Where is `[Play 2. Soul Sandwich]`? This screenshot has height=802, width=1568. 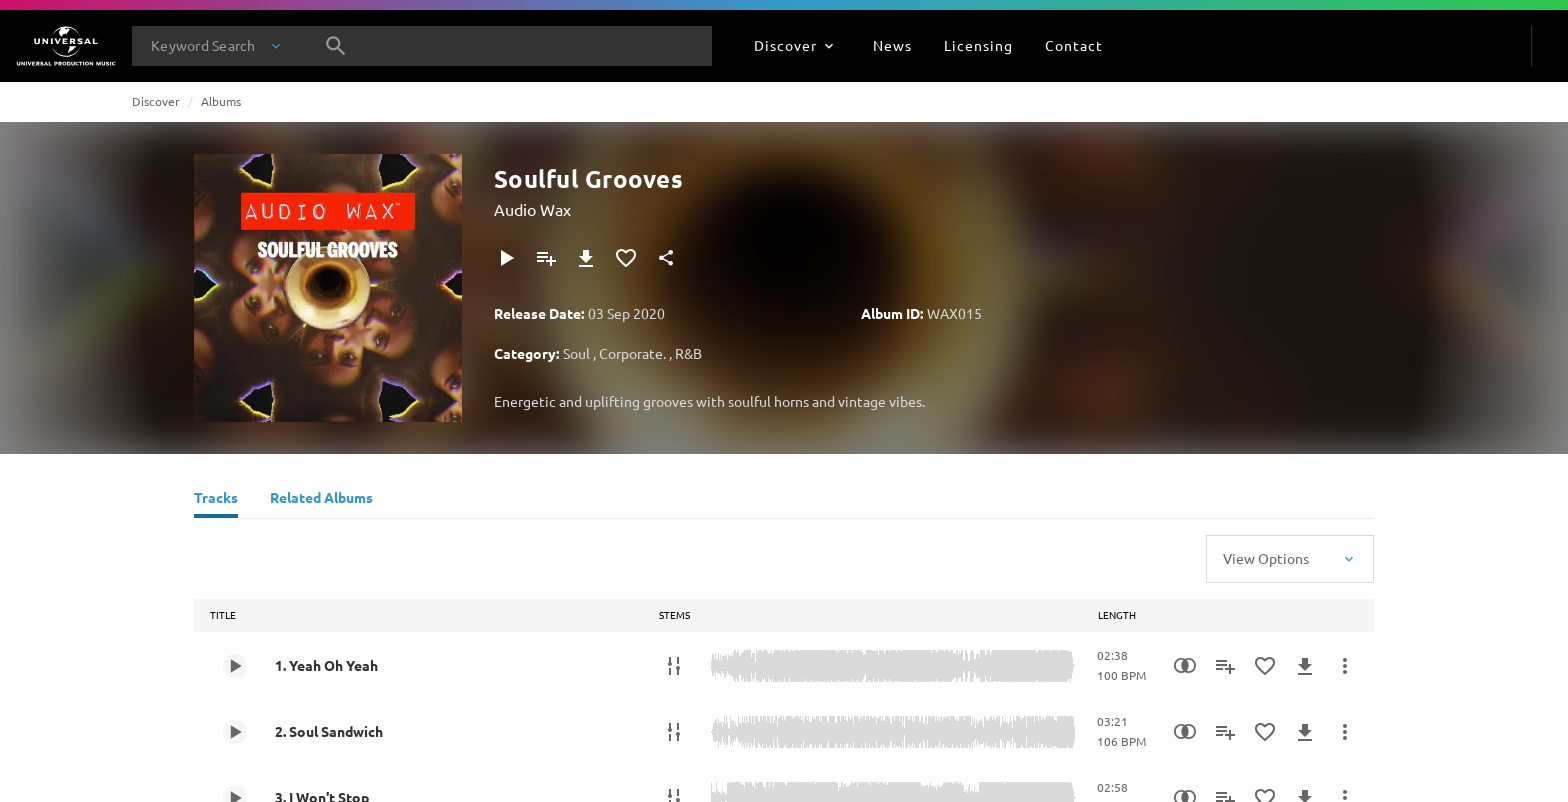 [Play 2. Soul Sandwich] is located at coordinates (235, 732).